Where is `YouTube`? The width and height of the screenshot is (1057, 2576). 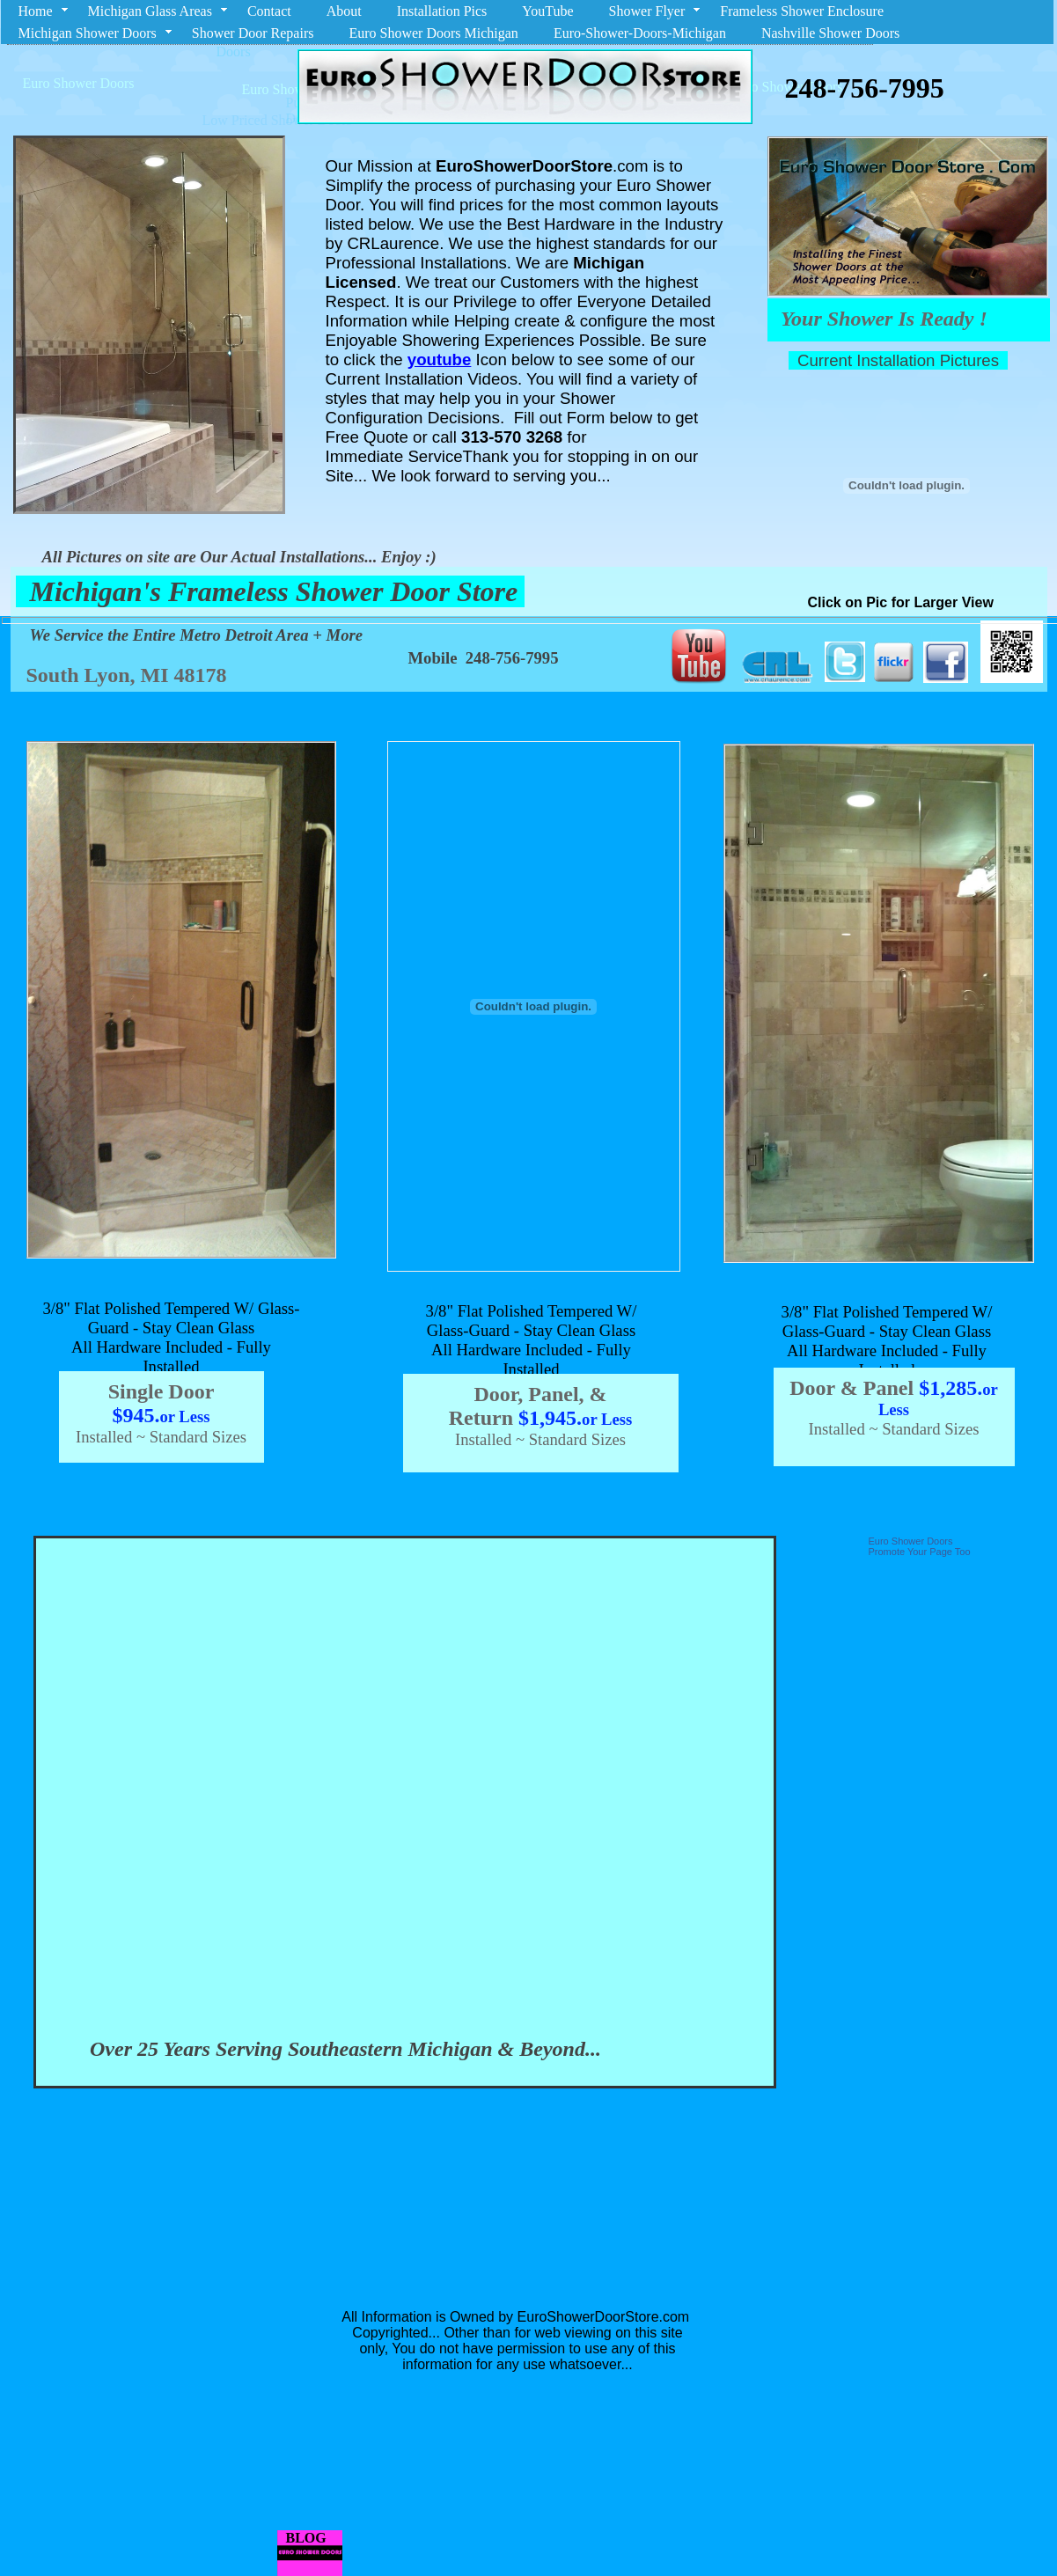
YouTube is located at coordinates (547, 11).